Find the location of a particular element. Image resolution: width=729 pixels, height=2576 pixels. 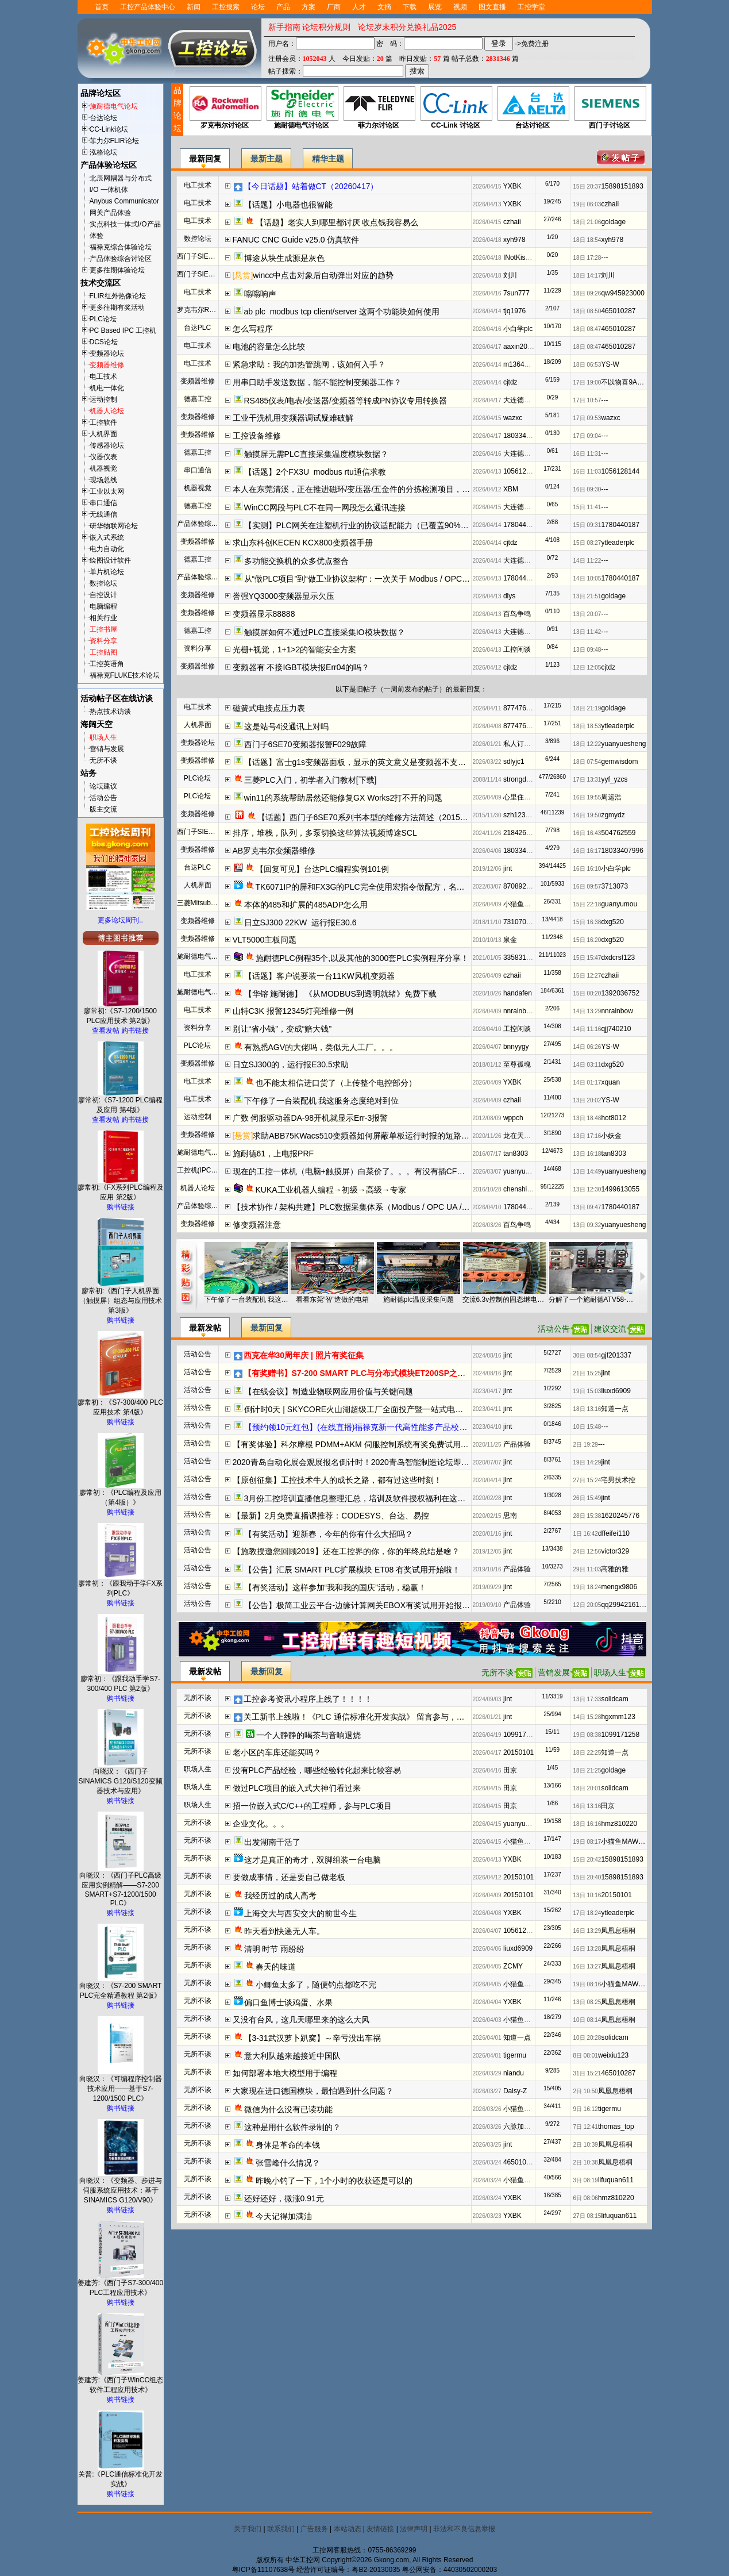

触摸屏如何不通过PLC直接采集IO模块数据？ is located at coordinates (324, 632).